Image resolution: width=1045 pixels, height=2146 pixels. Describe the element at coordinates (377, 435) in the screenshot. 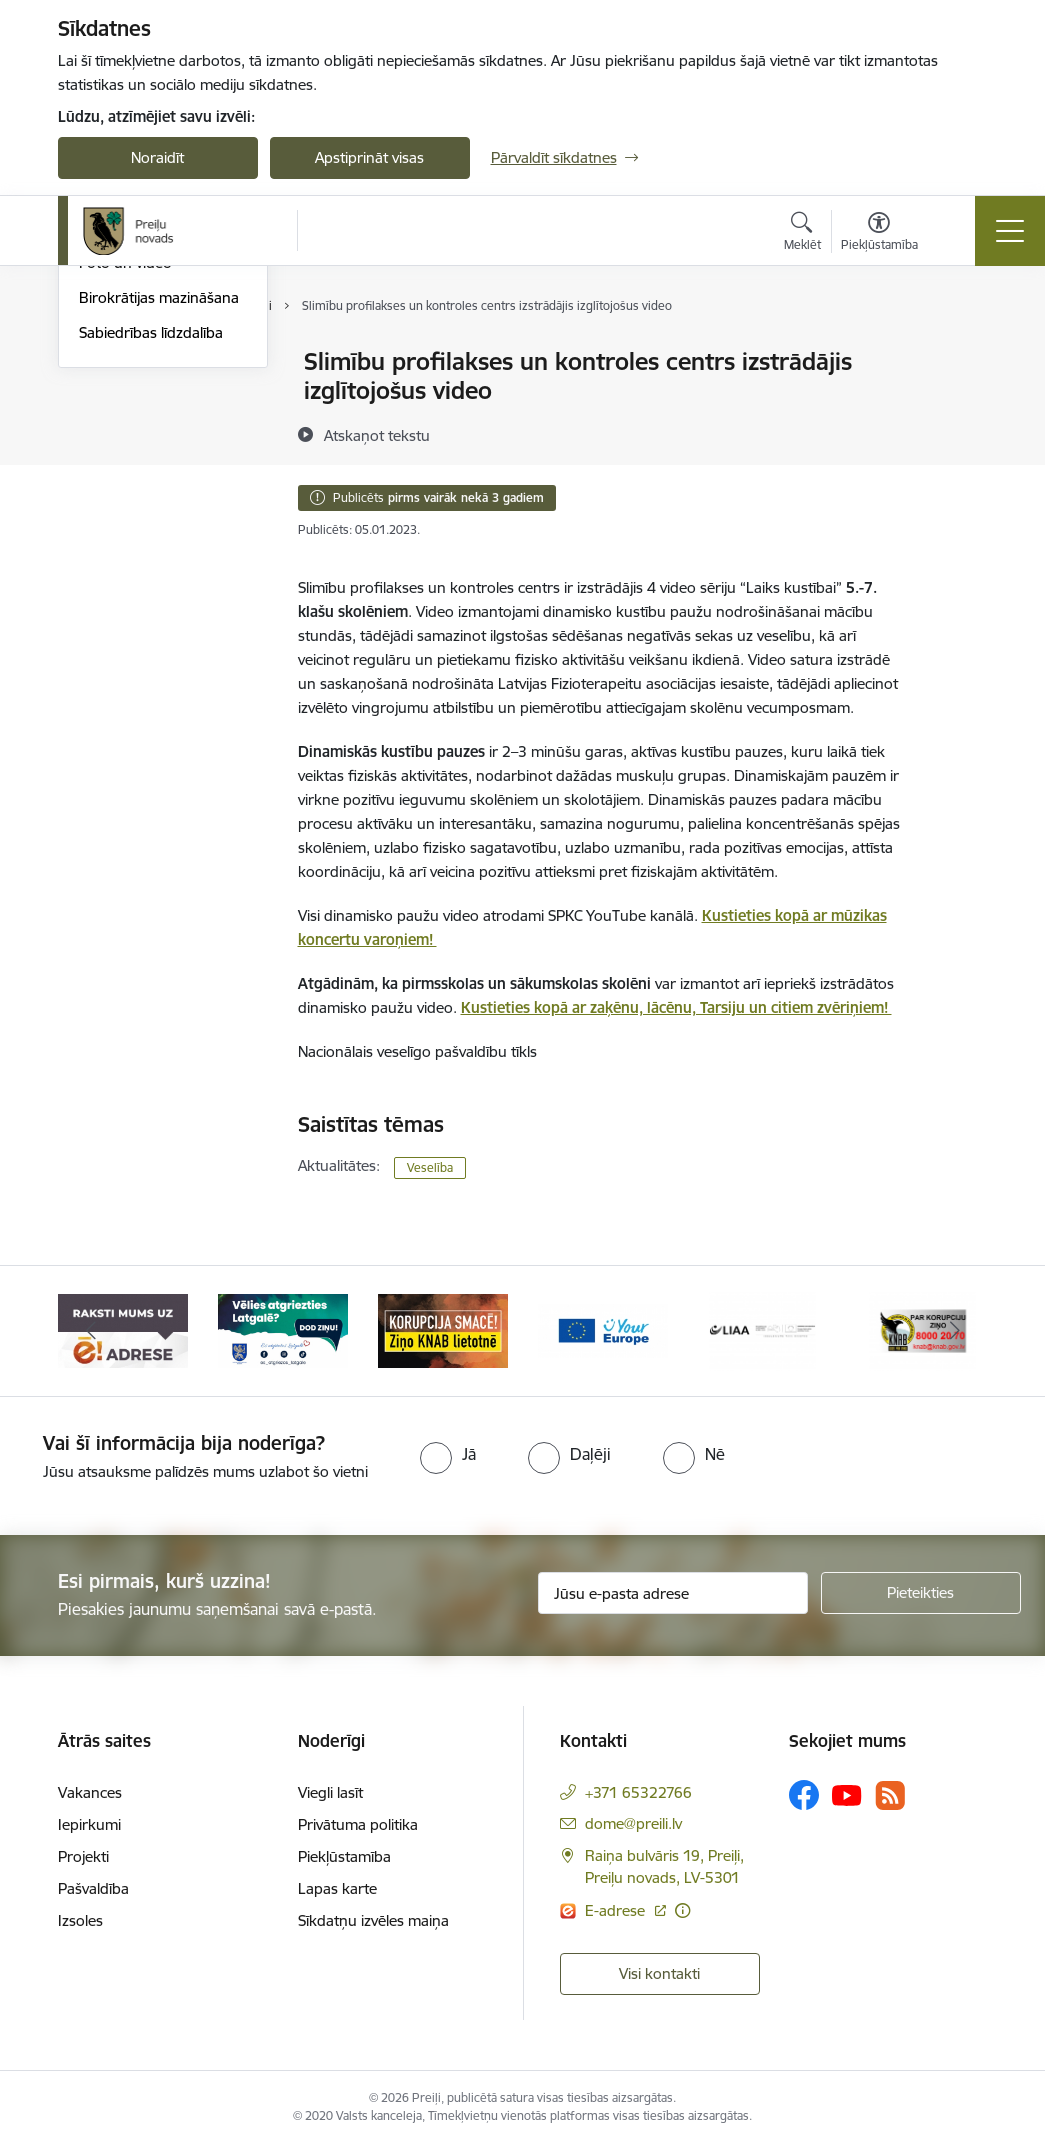

I see `[Atskaņot tekstu]` at that location.